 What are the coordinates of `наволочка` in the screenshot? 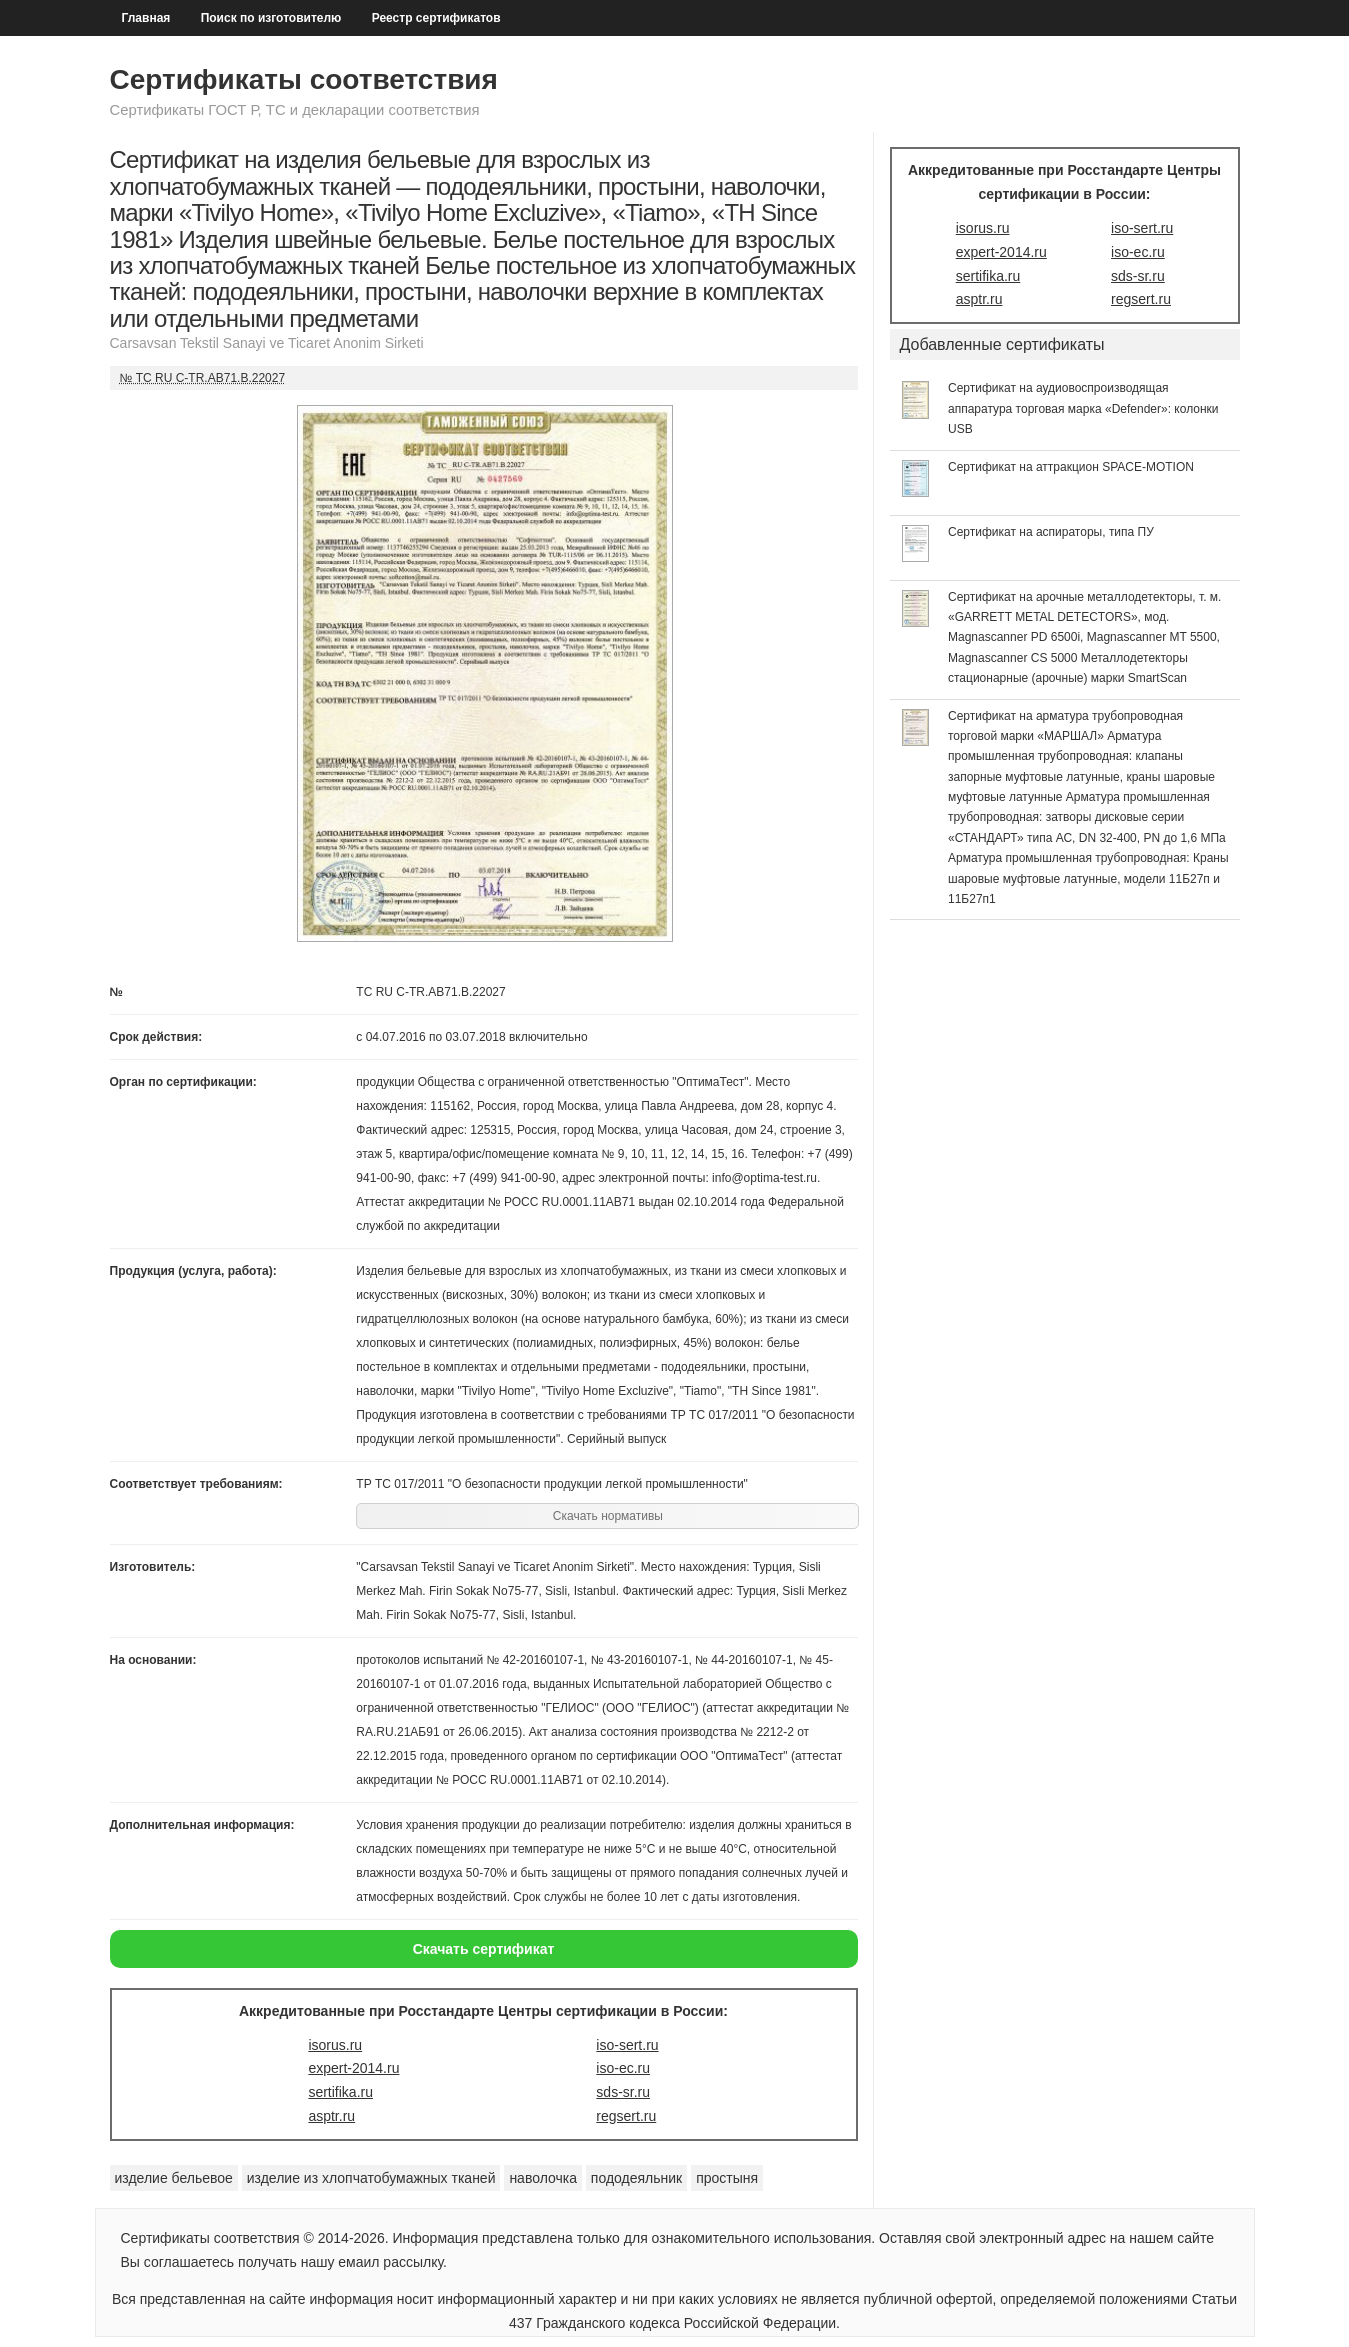 It's located at (543, 2178).